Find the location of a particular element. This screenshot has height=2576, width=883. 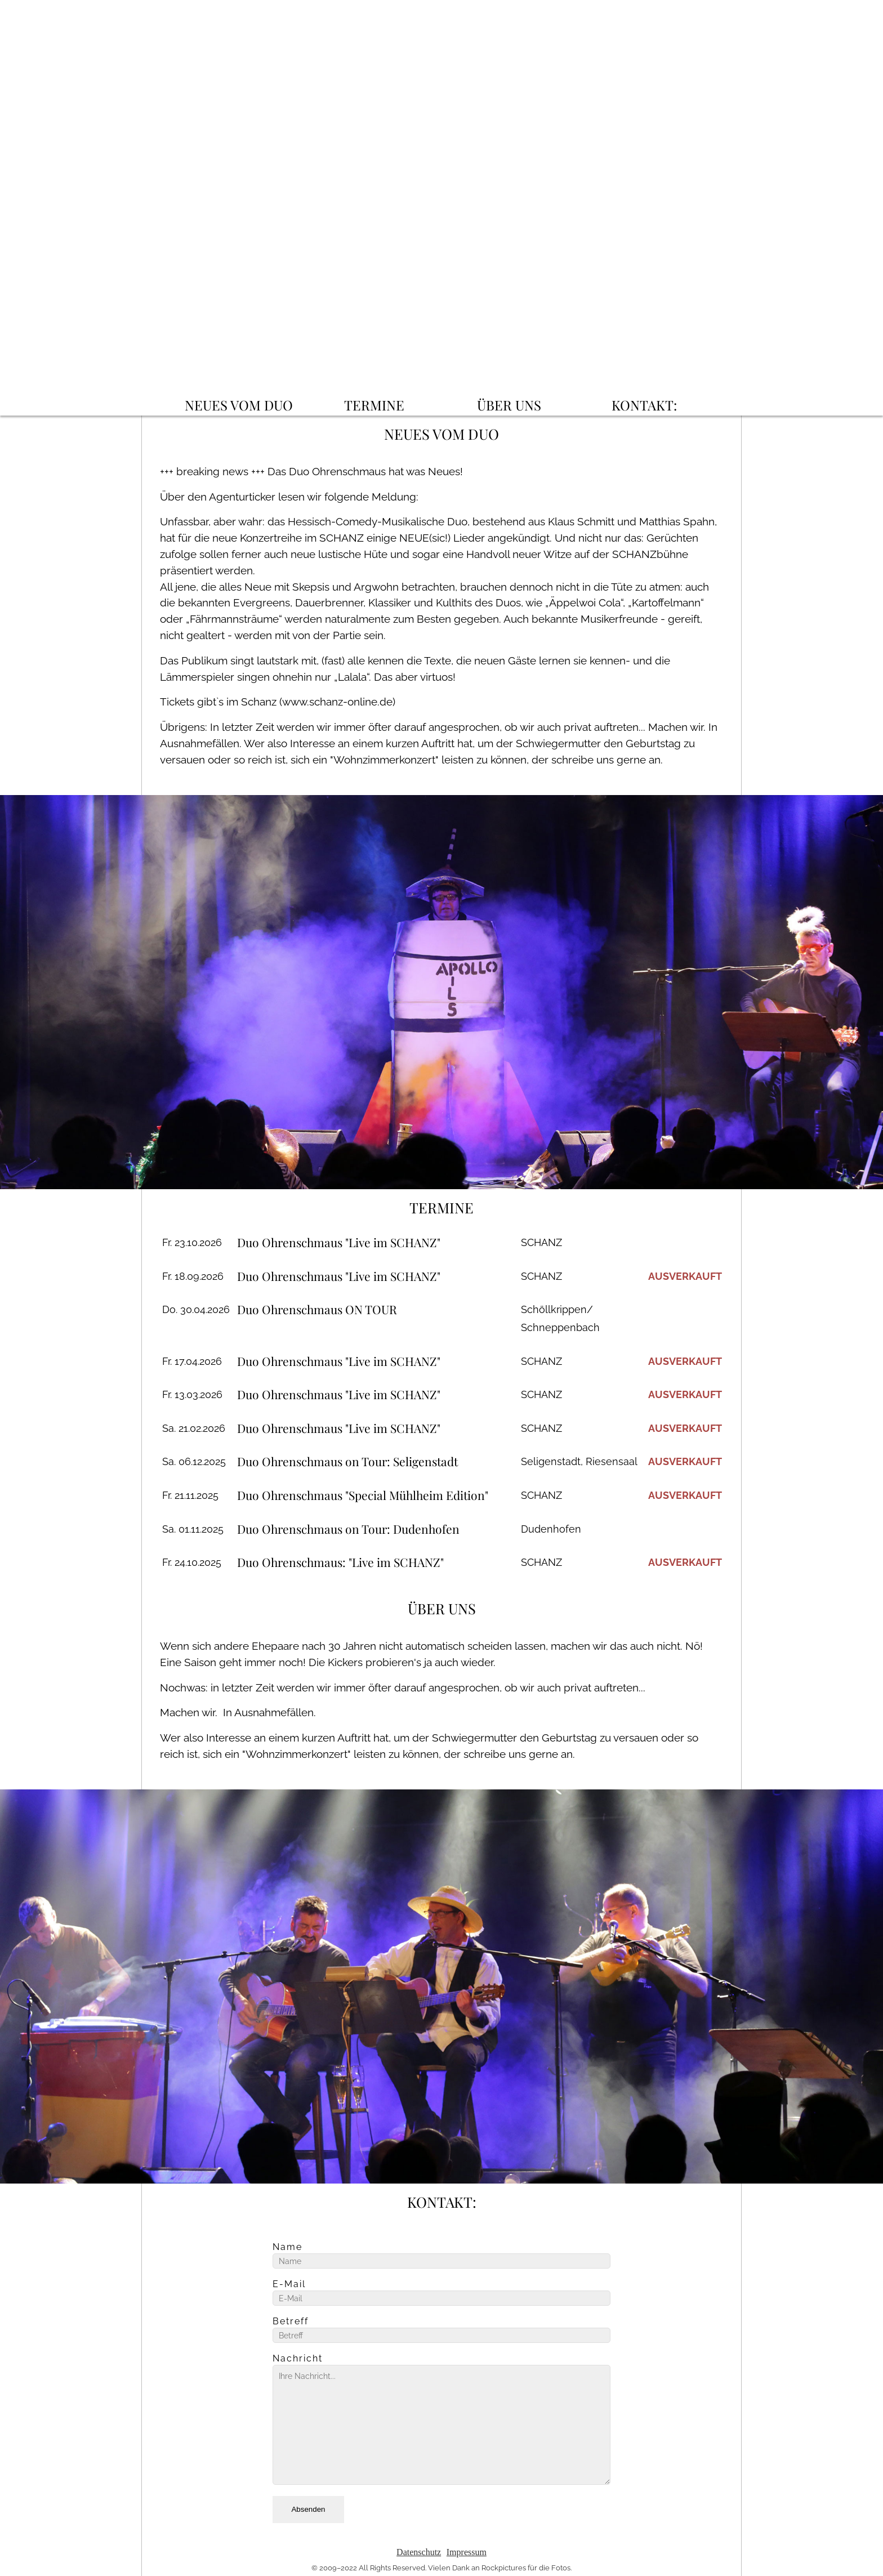

Betreff is located at coordinates (291, 2321).